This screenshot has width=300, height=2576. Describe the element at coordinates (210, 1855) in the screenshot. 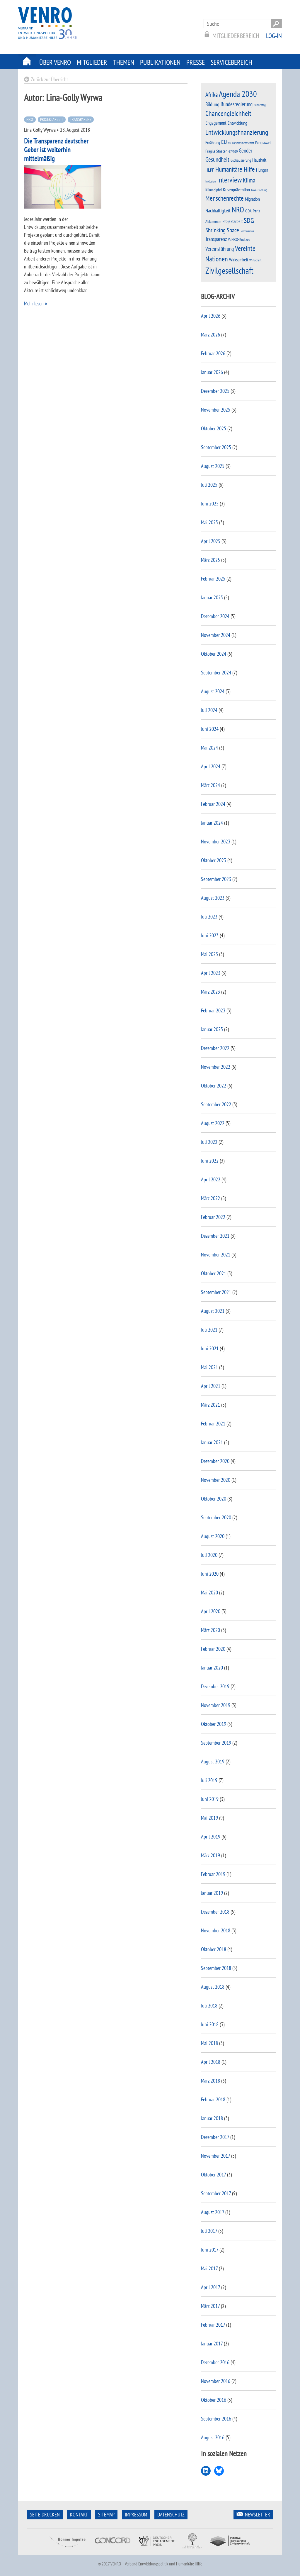

I see `März 2019` at that location.